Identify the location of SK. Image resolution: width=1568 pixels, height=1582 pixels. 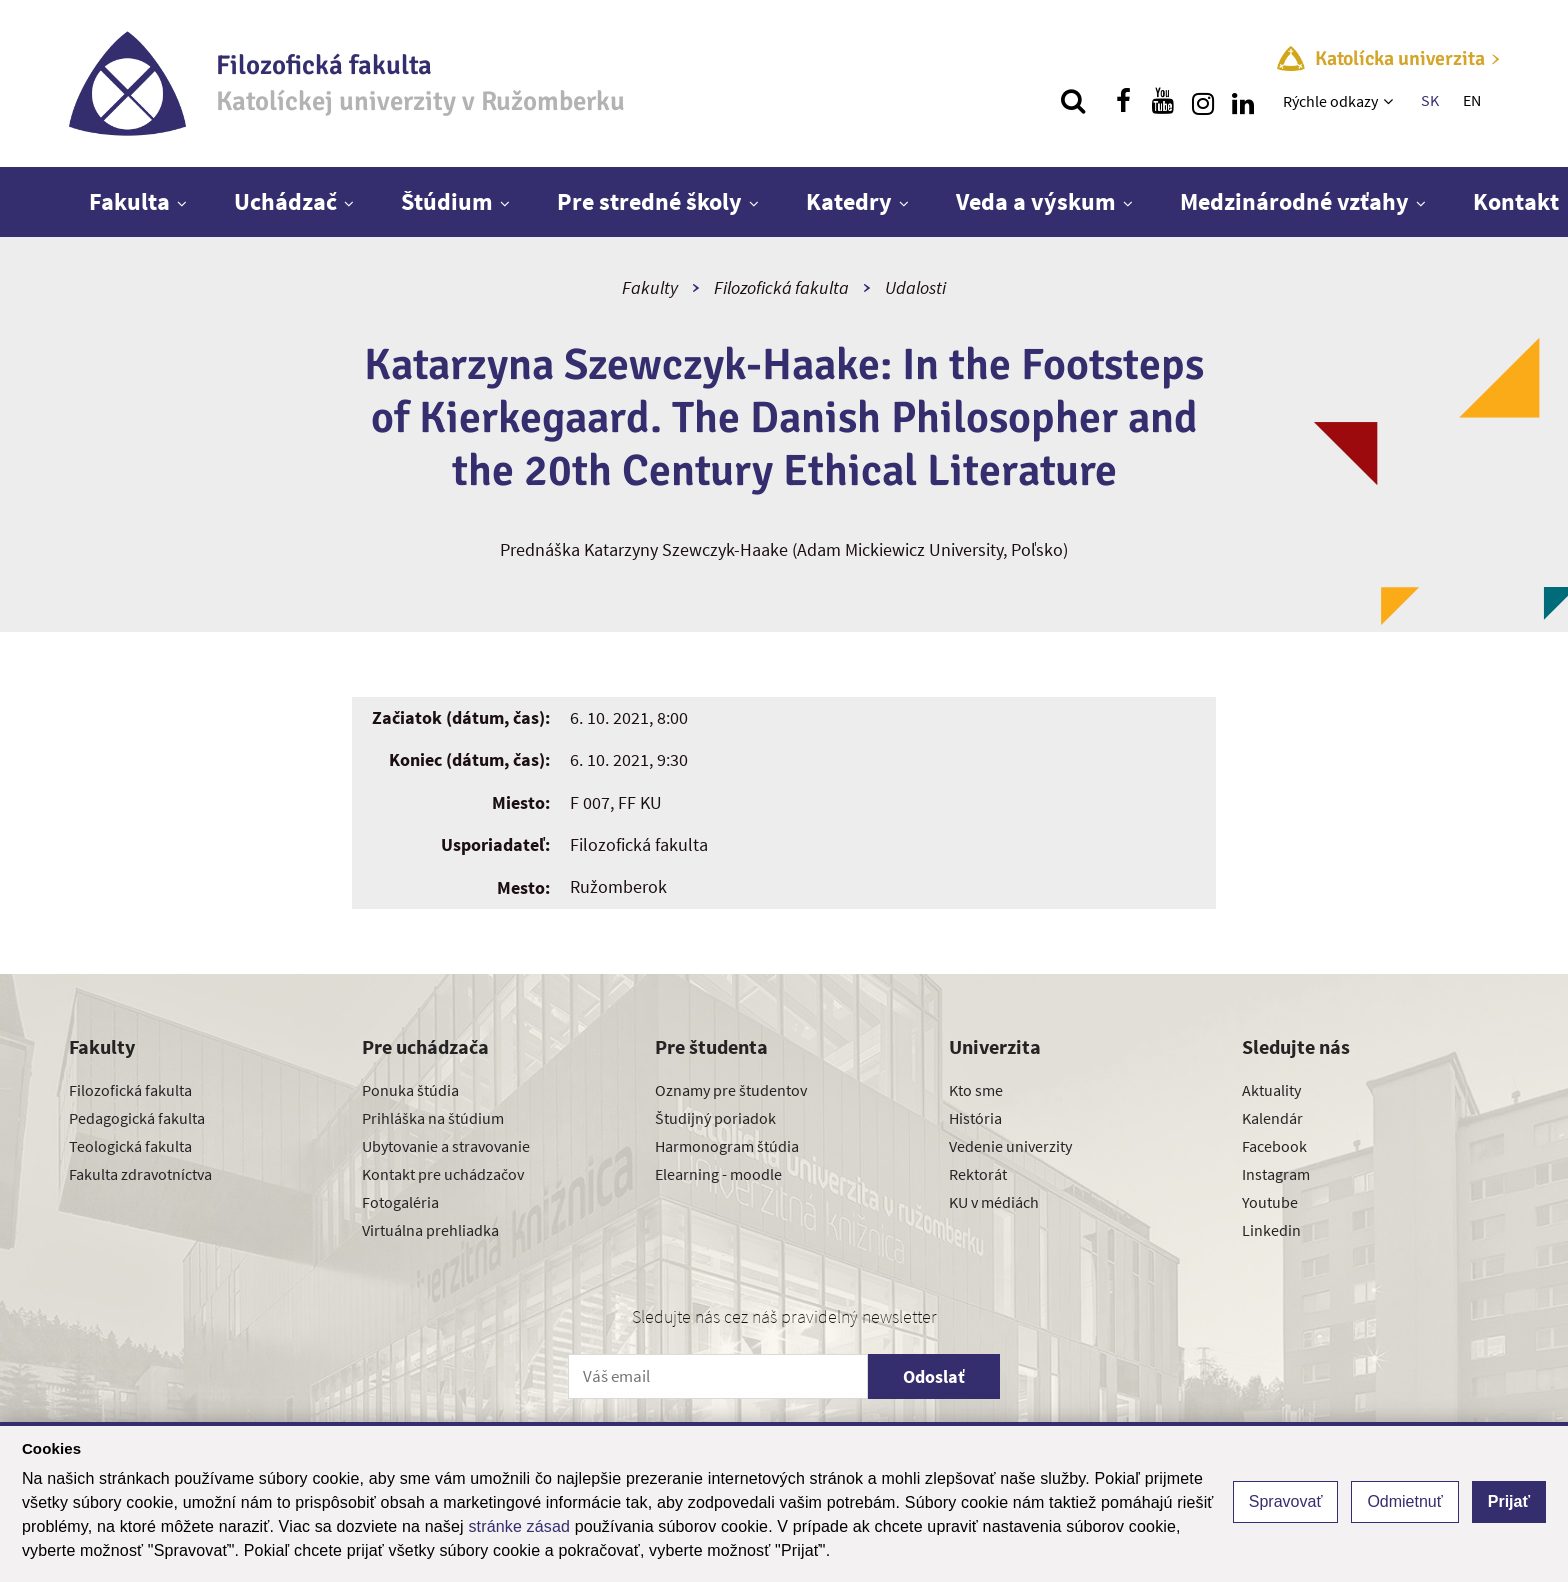
(1430, 100).